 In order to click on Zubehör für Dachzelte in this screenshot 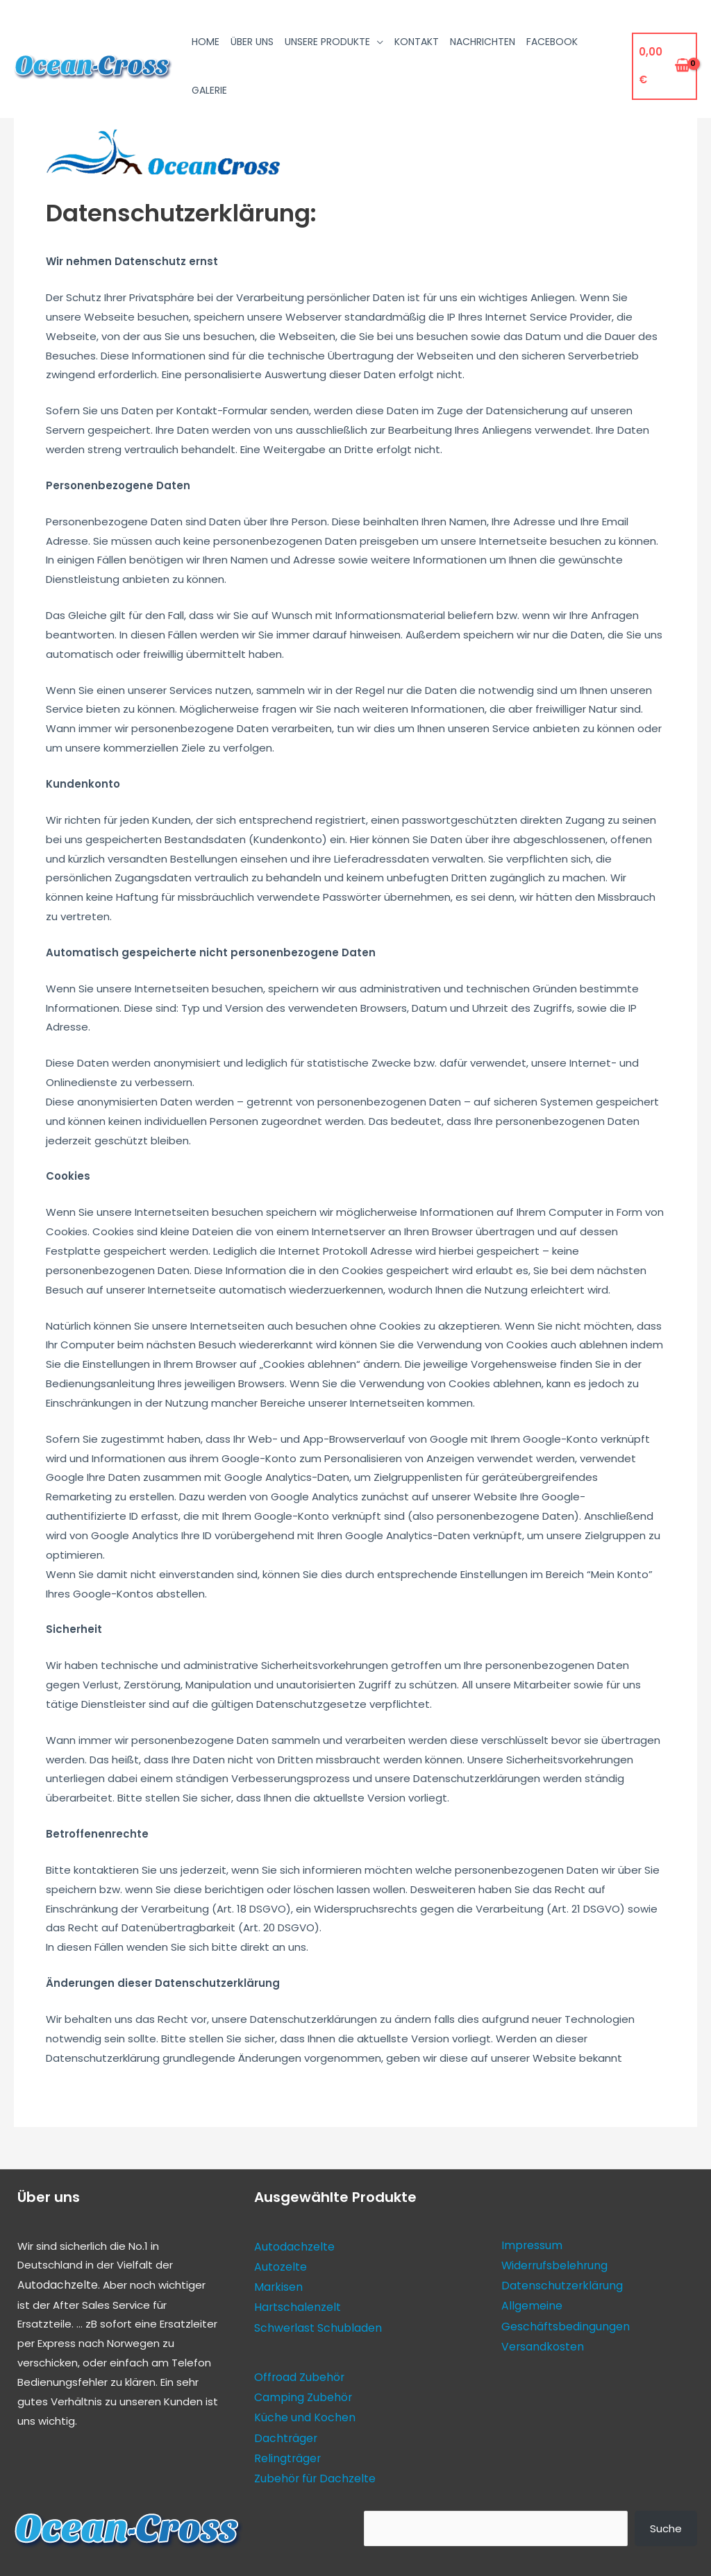, I will do `click(311, 2468)`.